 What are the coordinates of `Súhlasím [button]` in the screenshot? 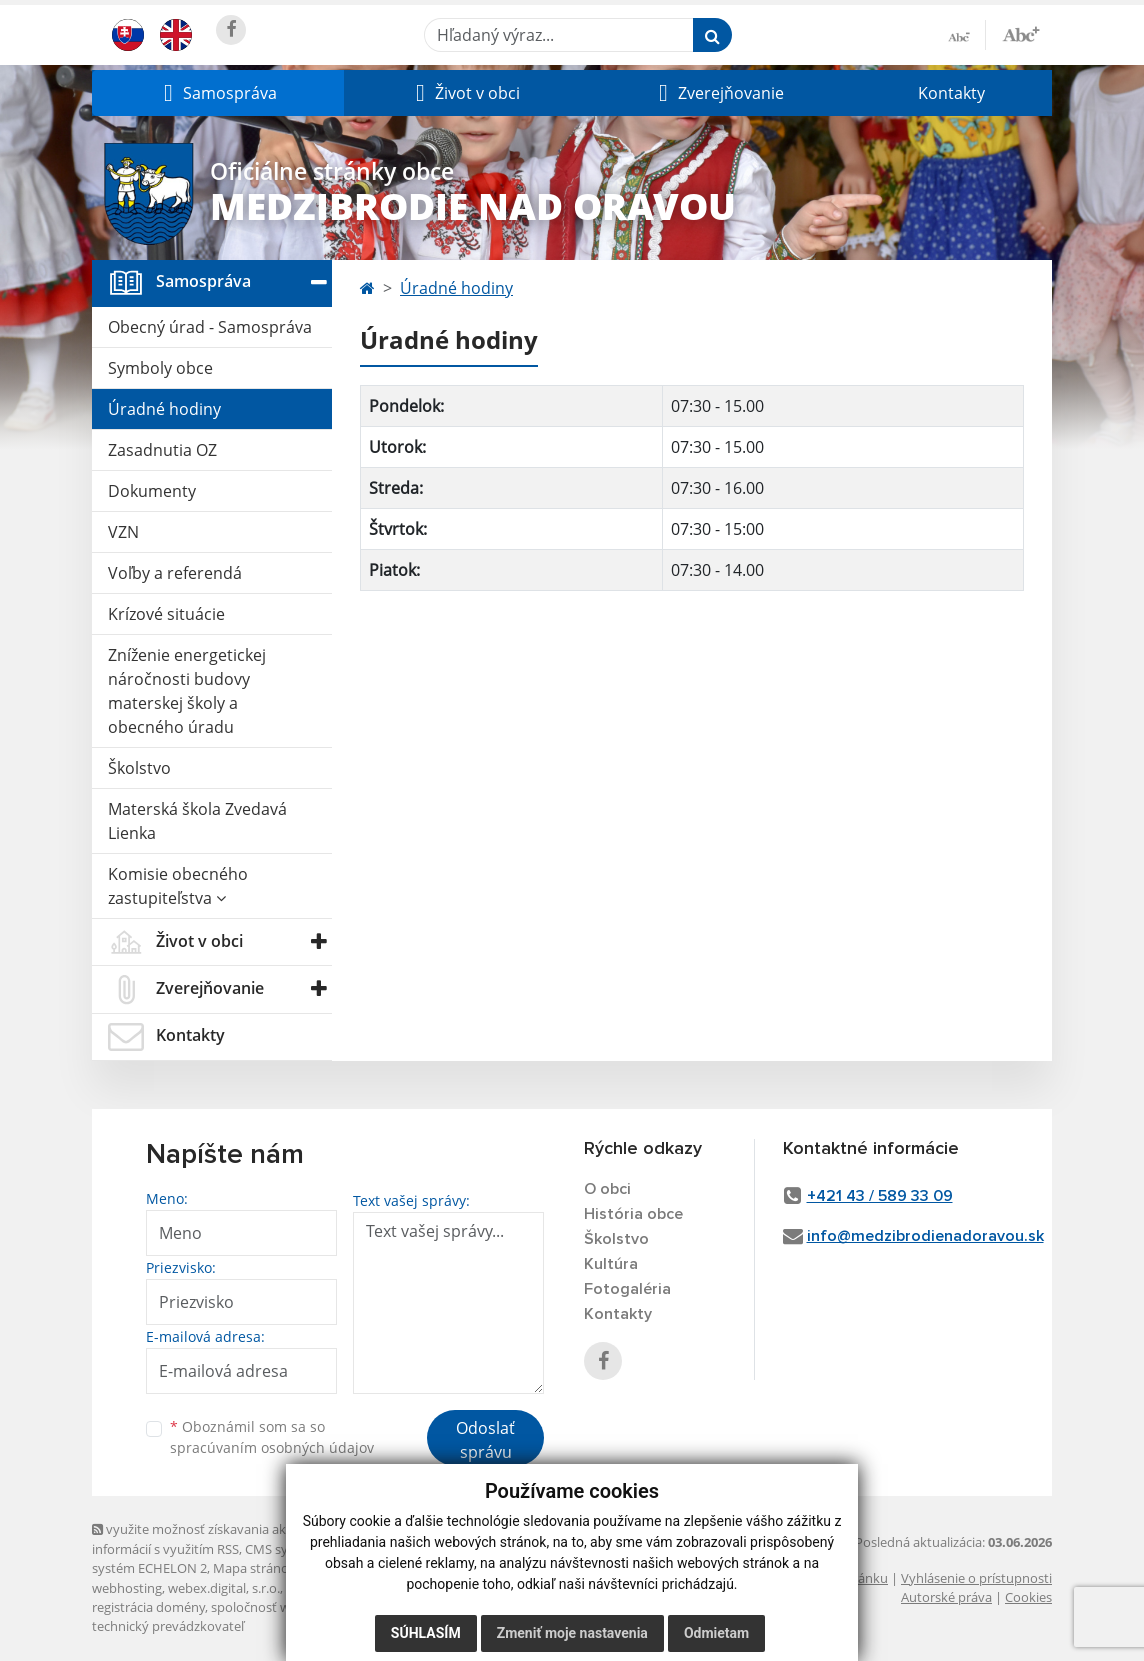 It's located at (426, 1633).